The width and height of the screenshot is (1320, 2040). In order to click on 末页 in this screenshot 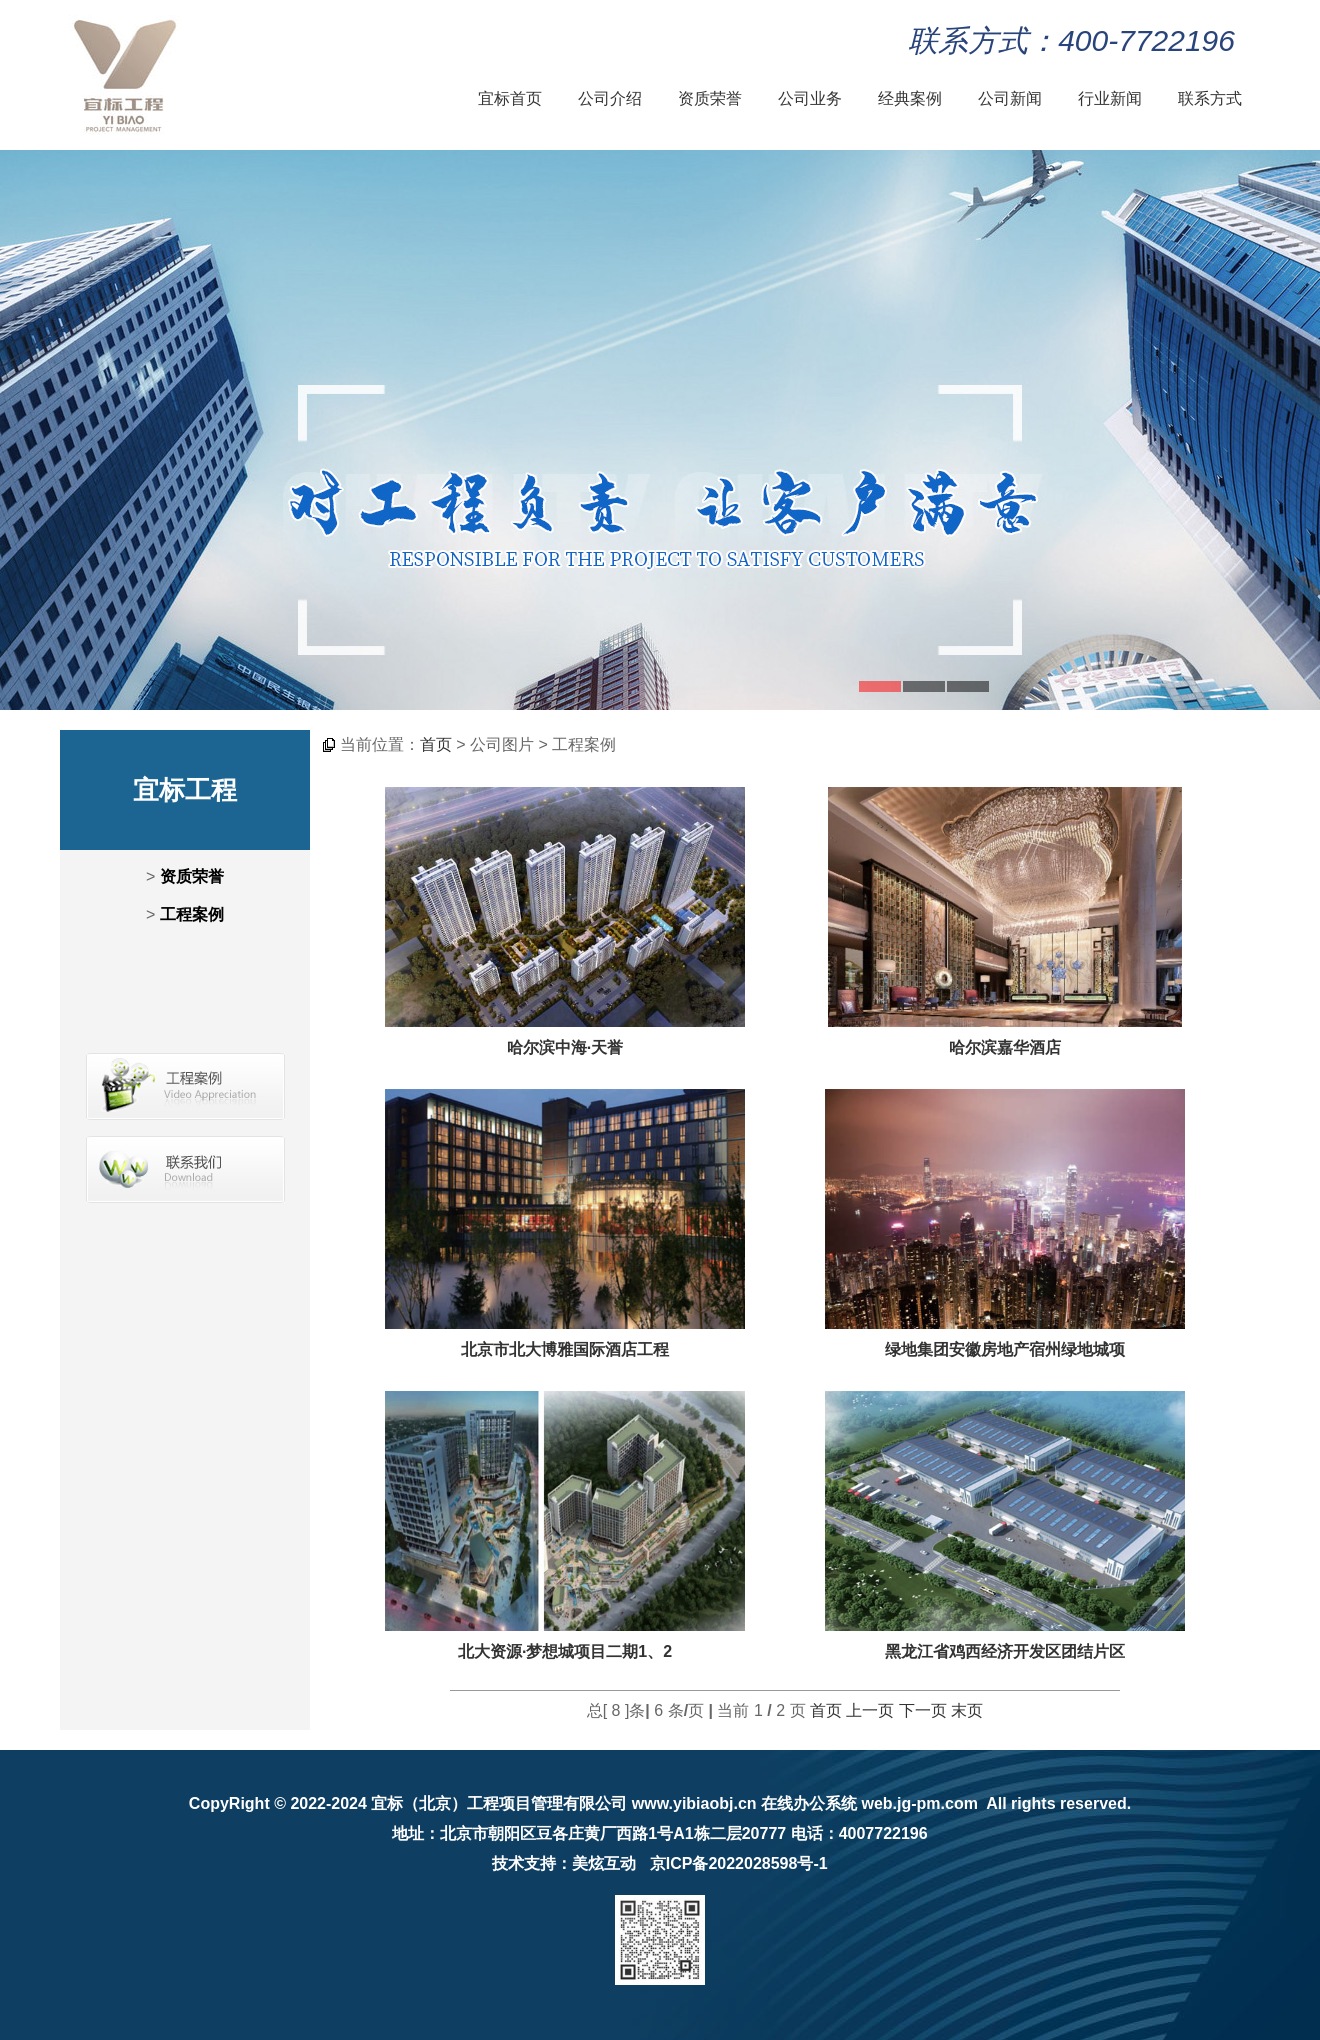, I will do `click(967, 1710)`.